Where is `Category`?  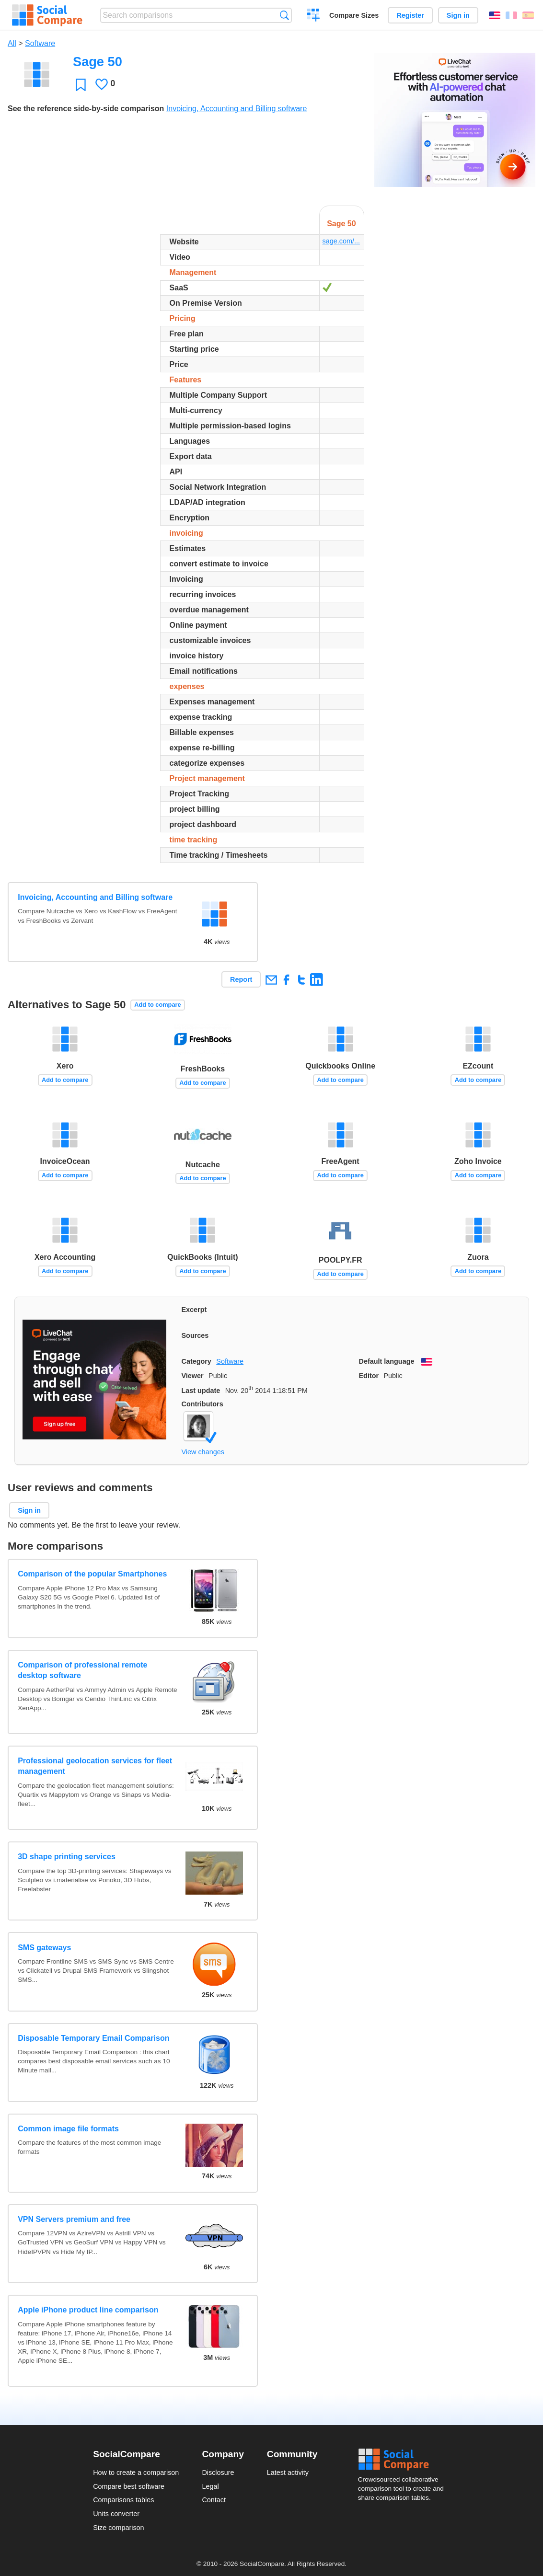
Category is located at coordinates (196, 1361).